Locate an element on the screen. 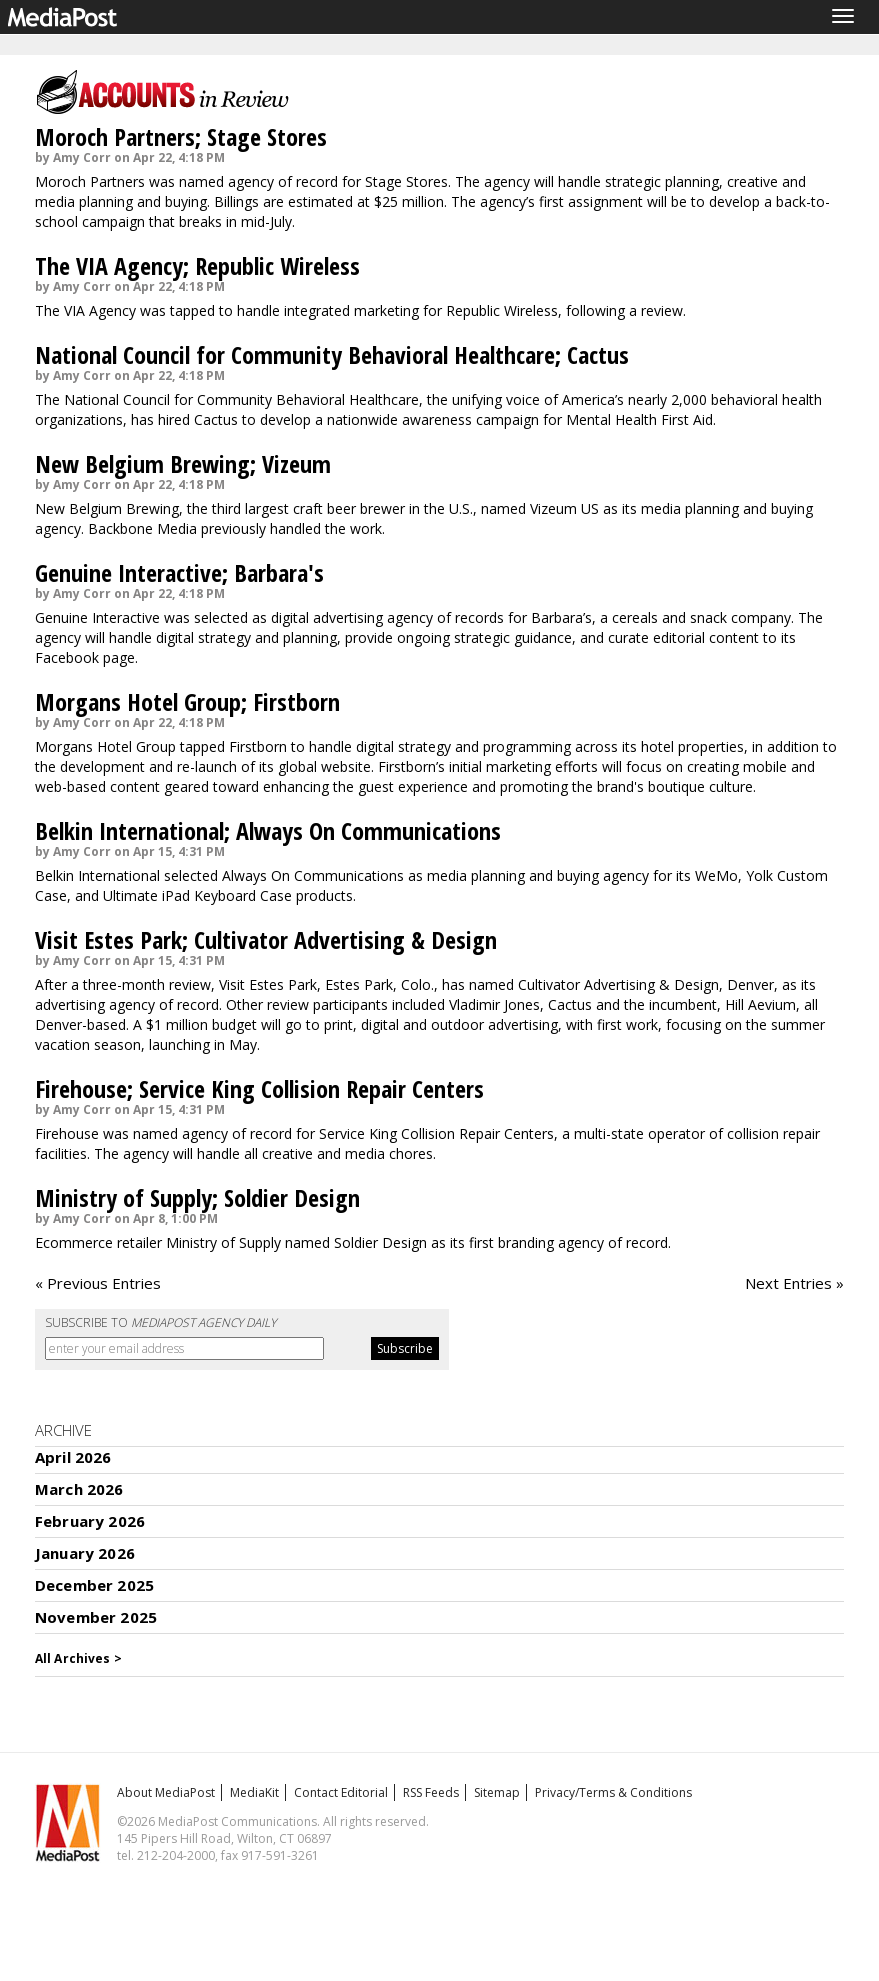 This screenshot has width=879, height=1981. All Archives > is located at coordinates (78, 1658).